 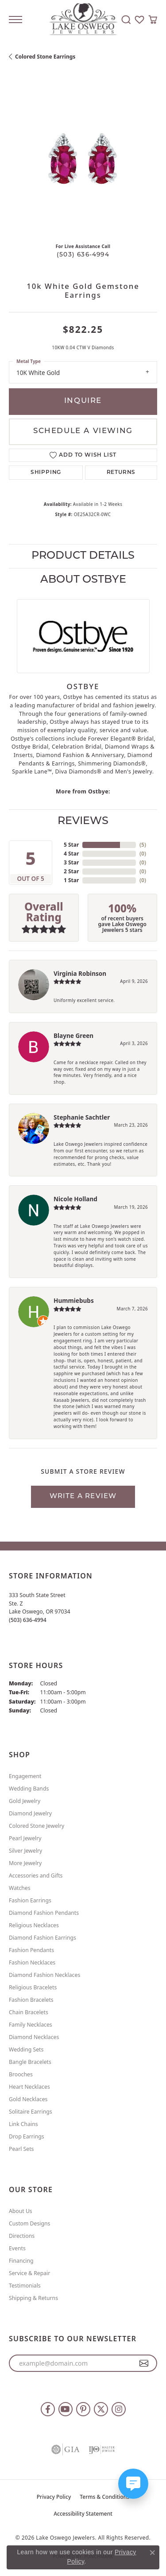 I want to click on Bangle Bracelets [menuitem], so click(x=30, y=2062).